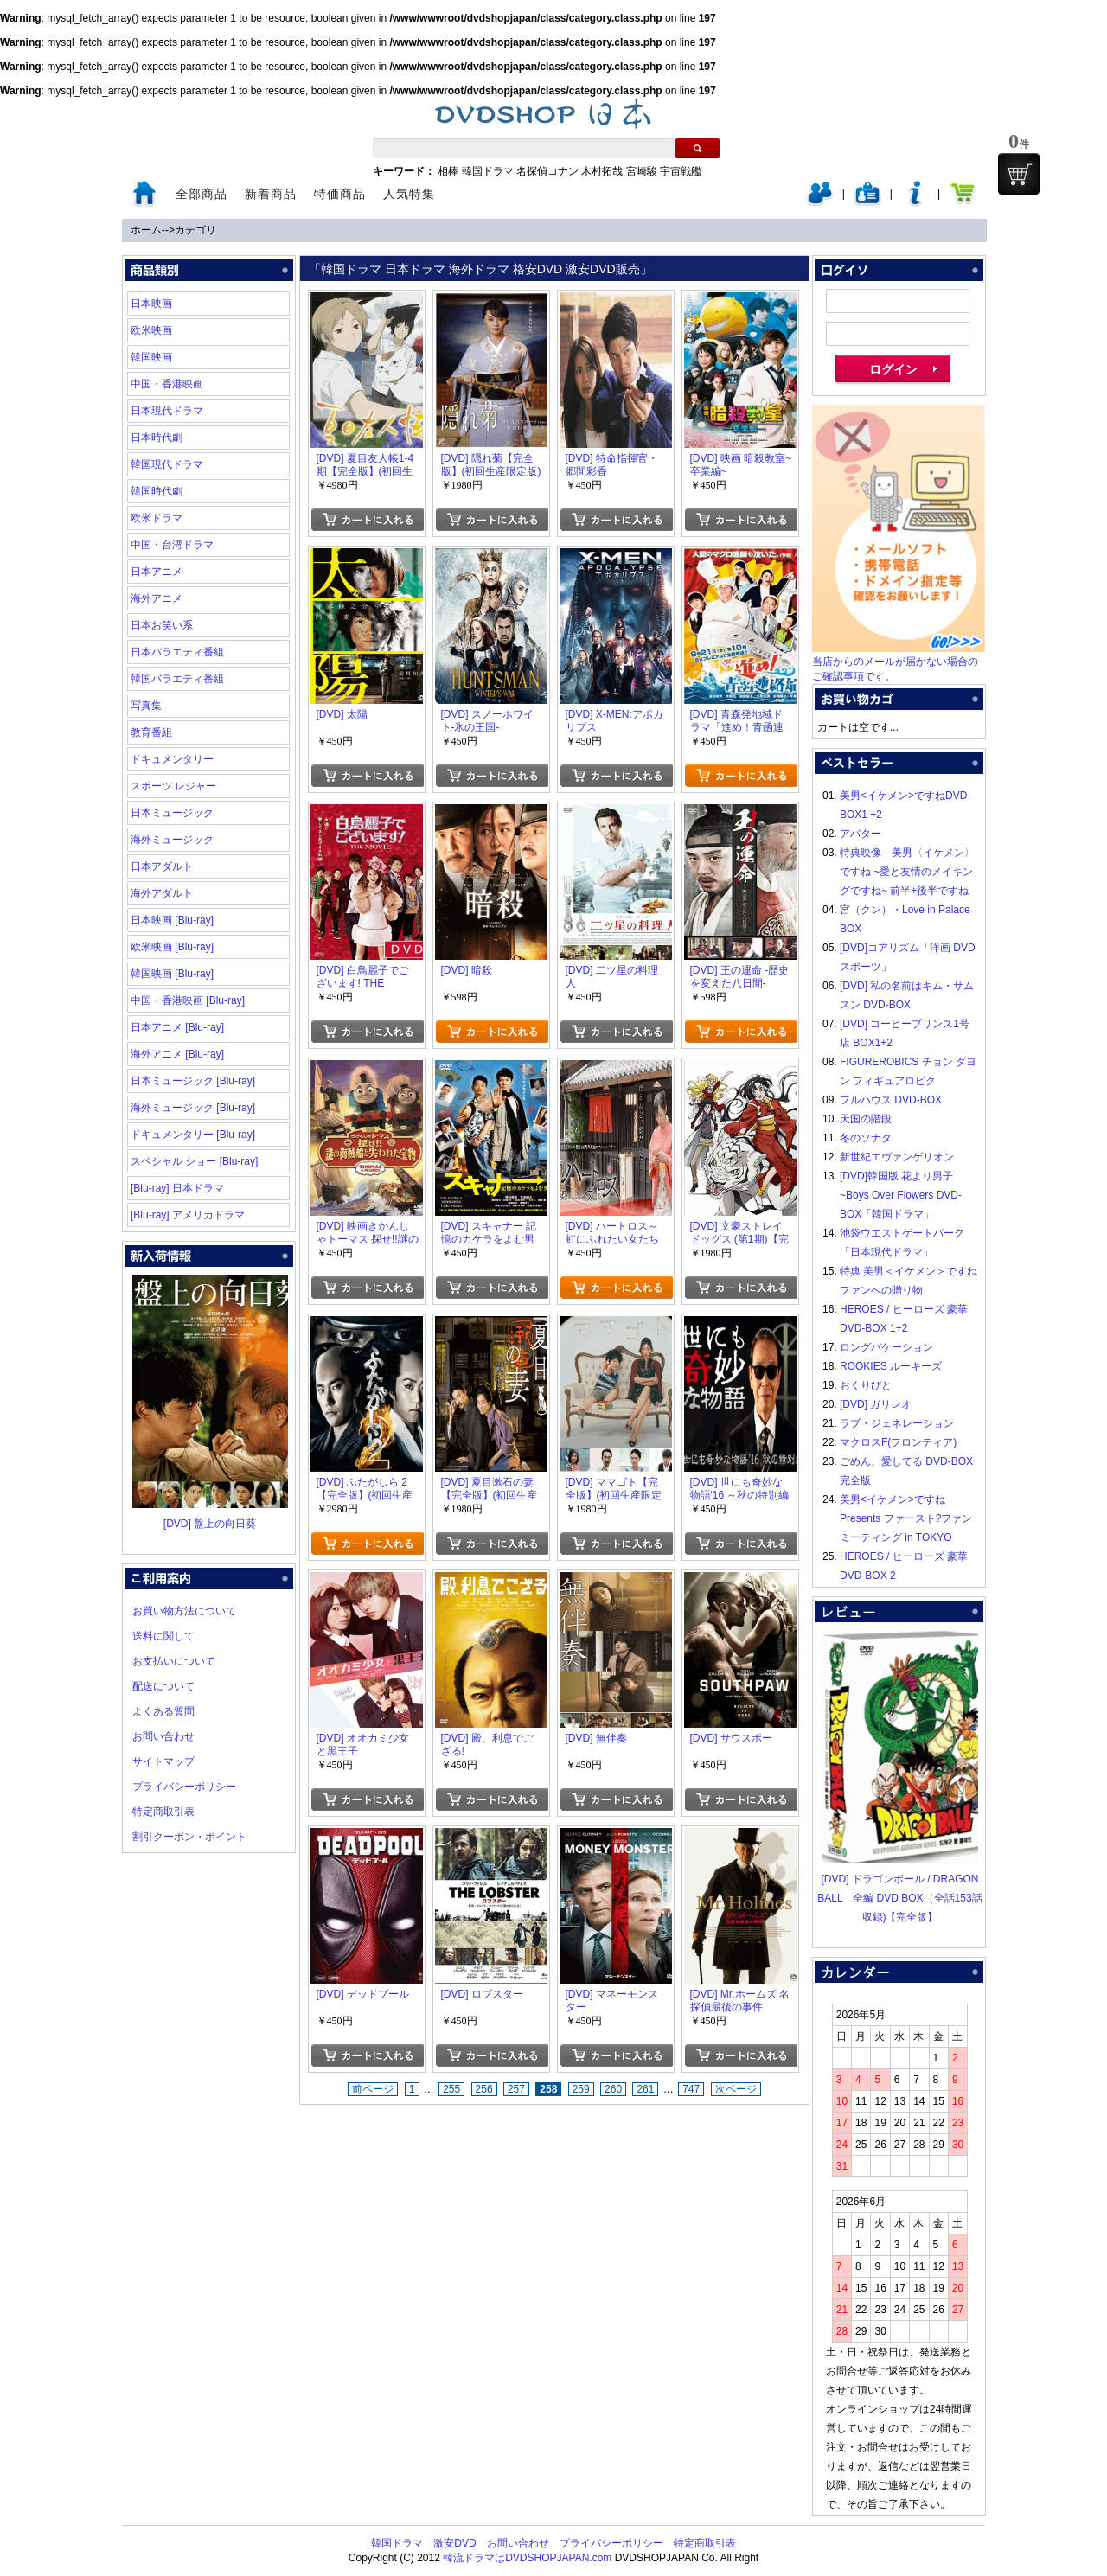 Image resolution: width=1107 pixels, height=2576 pixels. I want to click on 韓国バラエティ番組, so click(177, 679).